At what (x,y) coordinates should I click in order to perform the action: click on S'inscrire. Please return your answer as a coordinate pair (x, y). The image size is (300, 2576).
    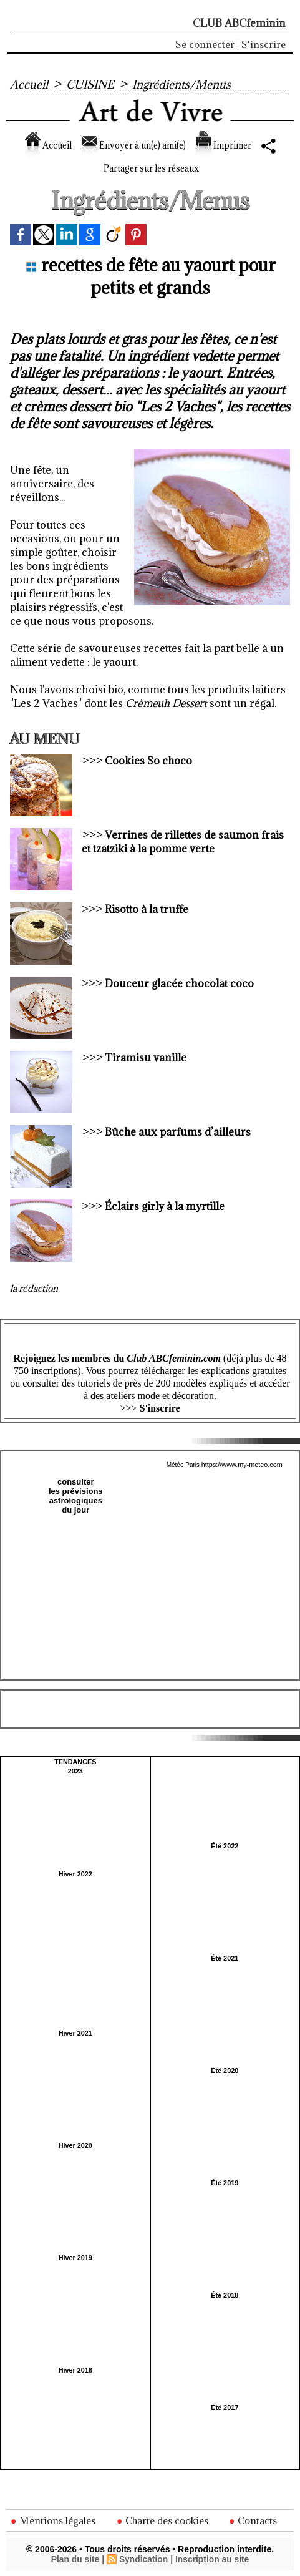
    Looking at the image, I should click on (263, 44).